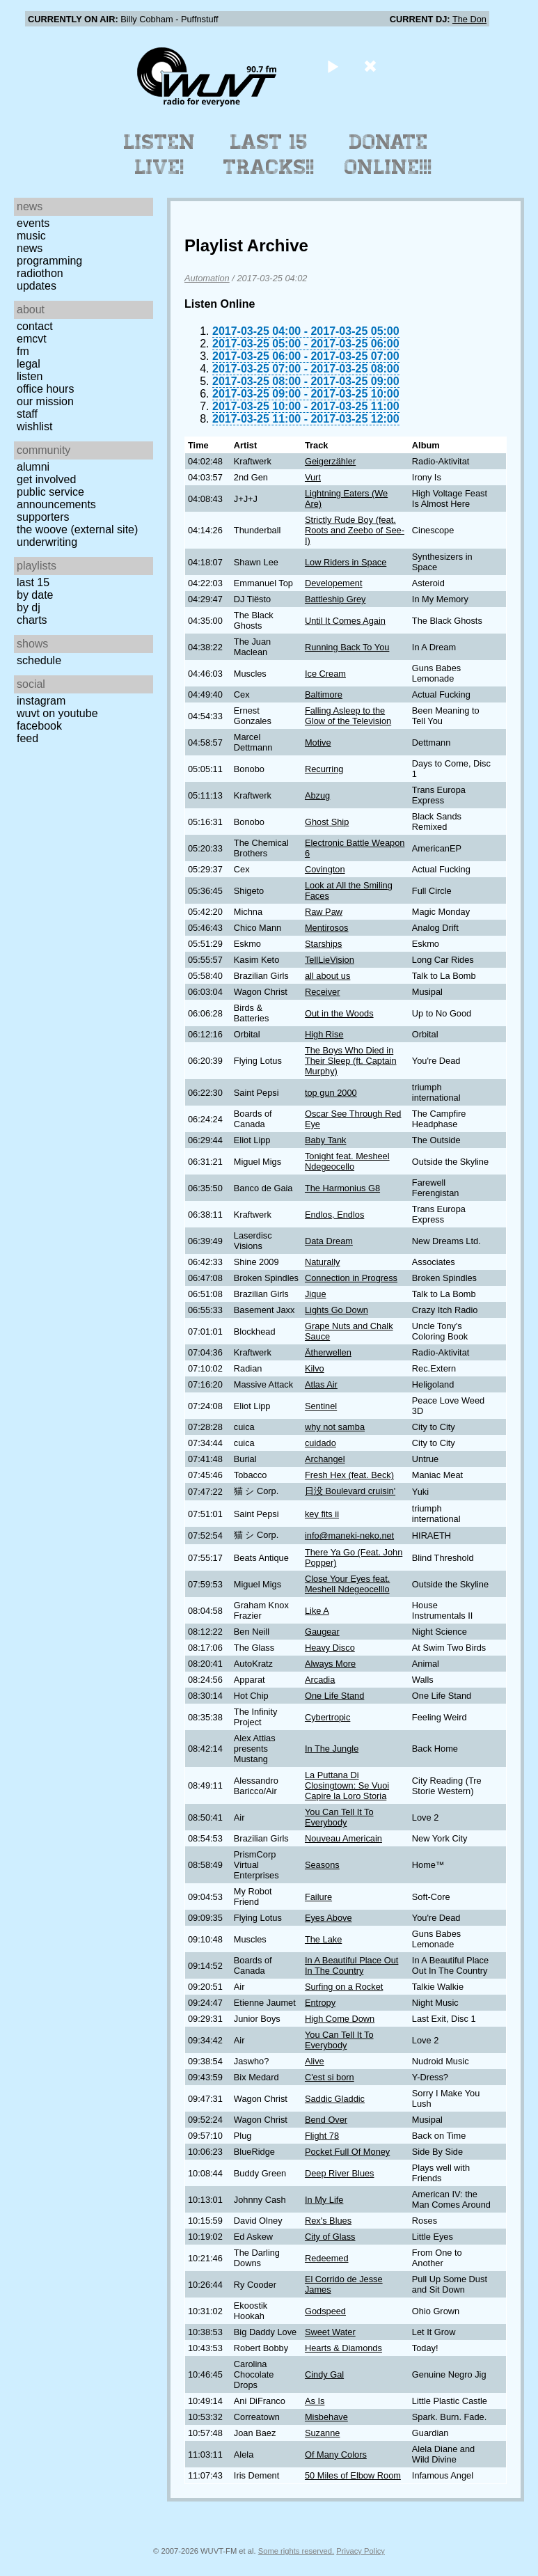 Image resolution: width=538 pixels, height=2576 pixels. What do you see at coordinates (347, 1785) in the screenshot?
I see `La Puttana Di Closingtown: Se Vuoi Capire la Loro Storia` at bounding box center [347, 1785].